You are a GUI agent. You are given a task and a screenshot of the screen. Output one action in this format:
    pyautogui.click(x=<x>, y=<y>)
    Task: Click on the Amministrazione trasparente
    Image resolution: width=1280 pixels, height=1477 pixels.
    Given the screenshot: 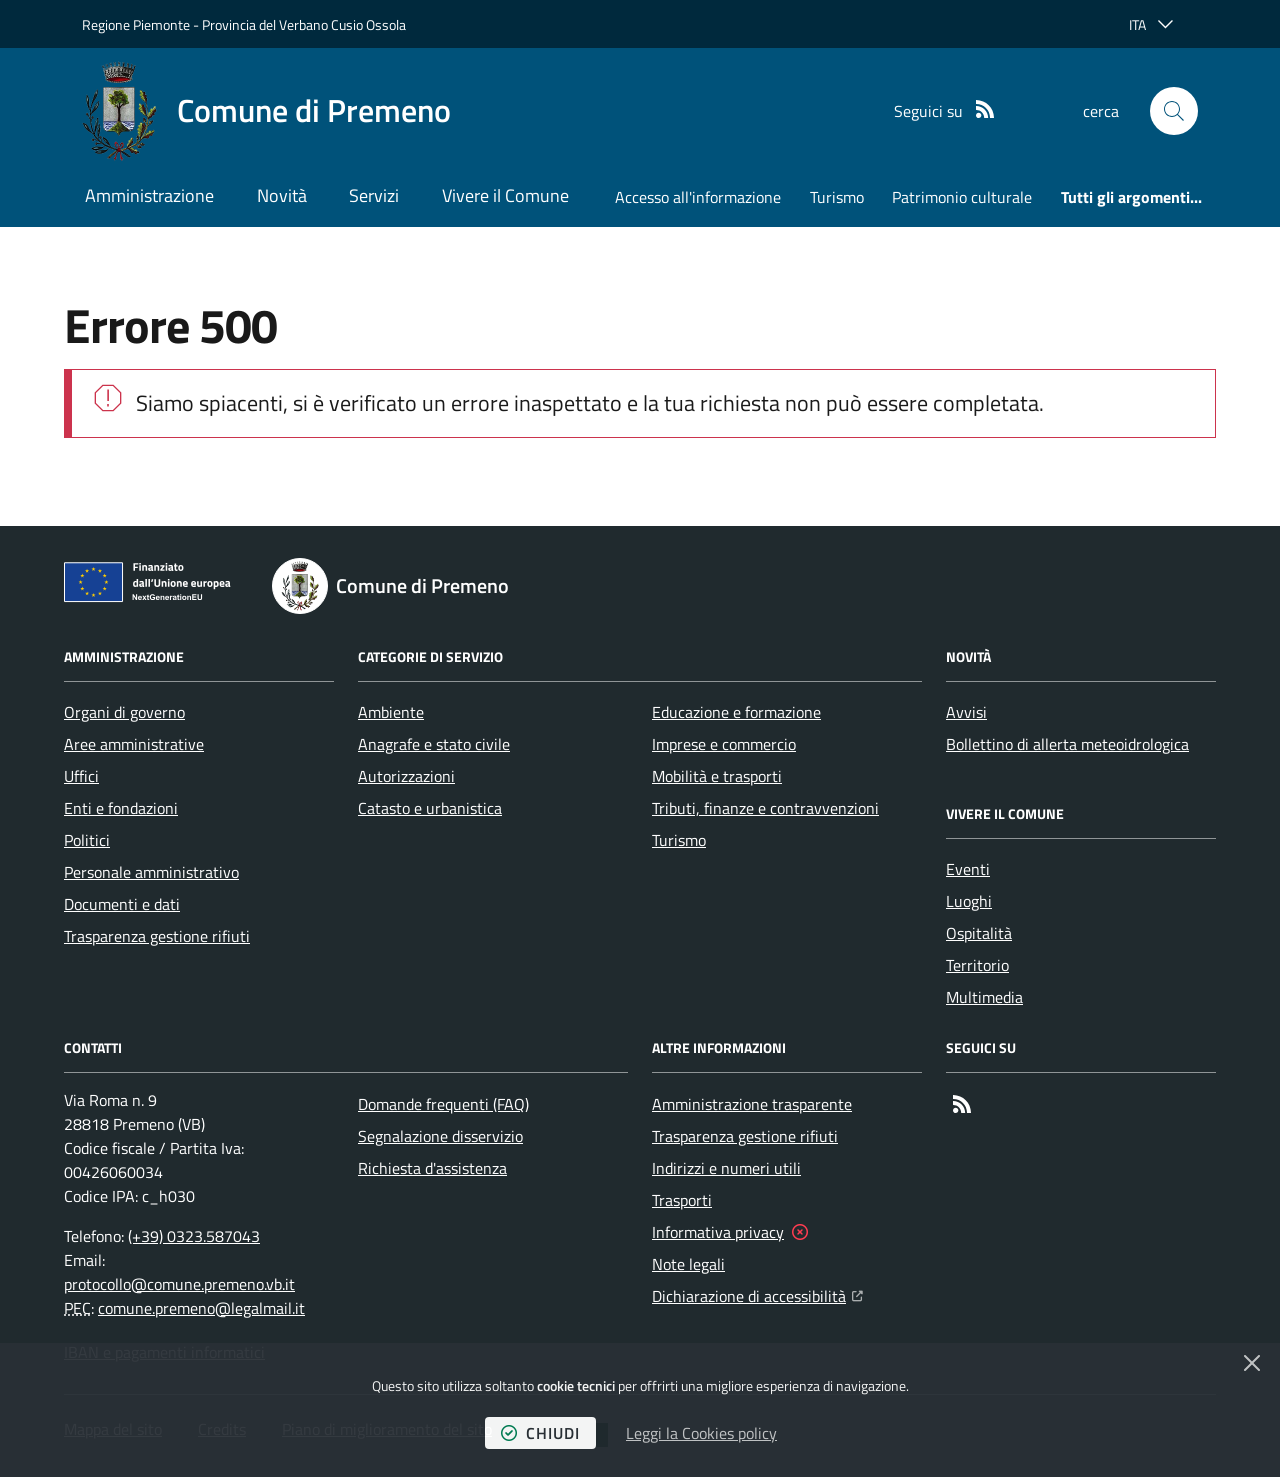 What is the action you would take?
    pyautogui.click(x=752, y=1104)
    